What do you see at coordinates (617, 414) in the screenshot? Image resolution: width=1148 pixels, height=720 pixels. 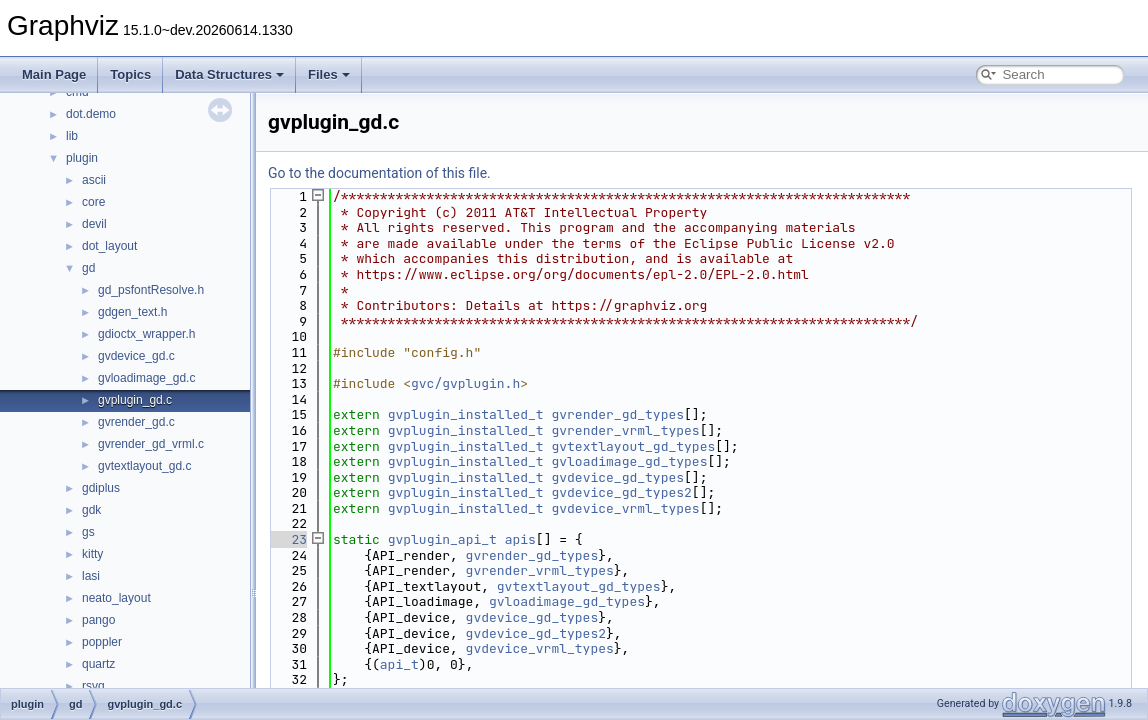 I see `gvrender_gd_types` at bounding box center [617, 414].